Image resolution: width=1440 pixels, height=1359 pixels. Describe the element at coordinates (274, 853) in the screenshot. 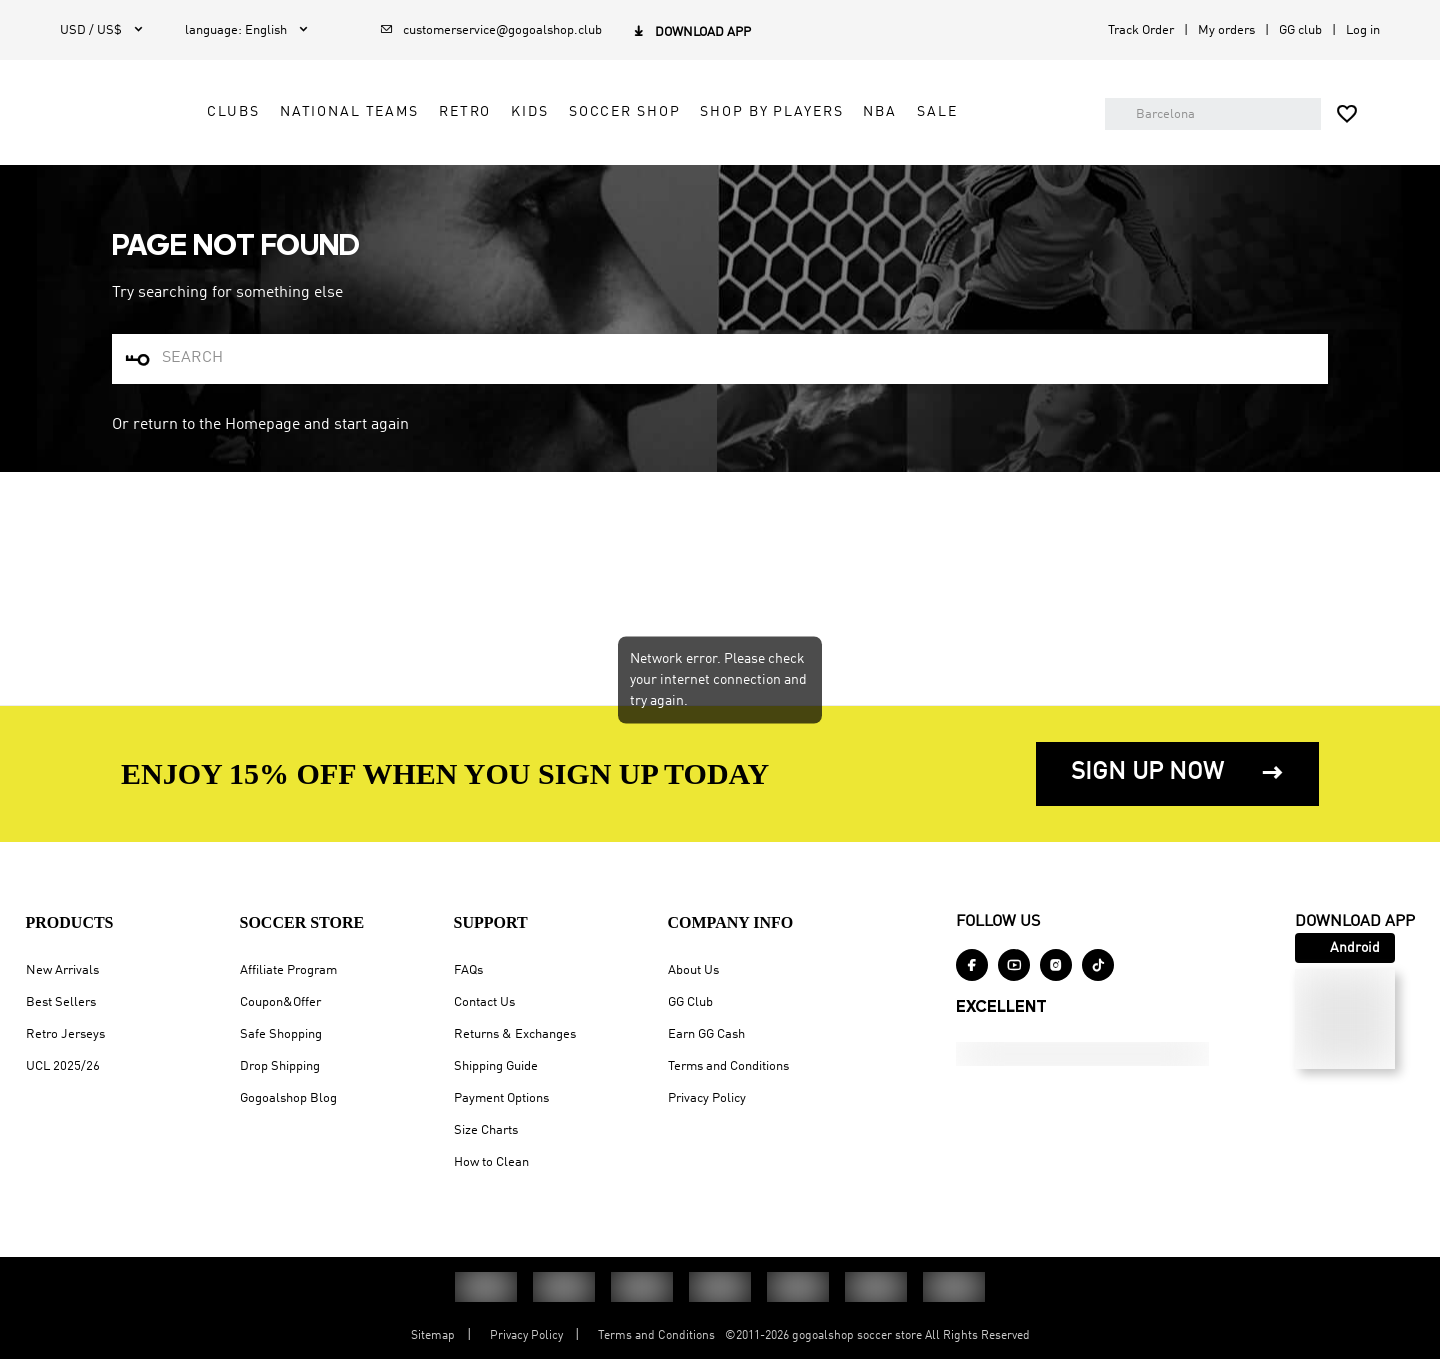

I see `Drop Shipping` at that location.